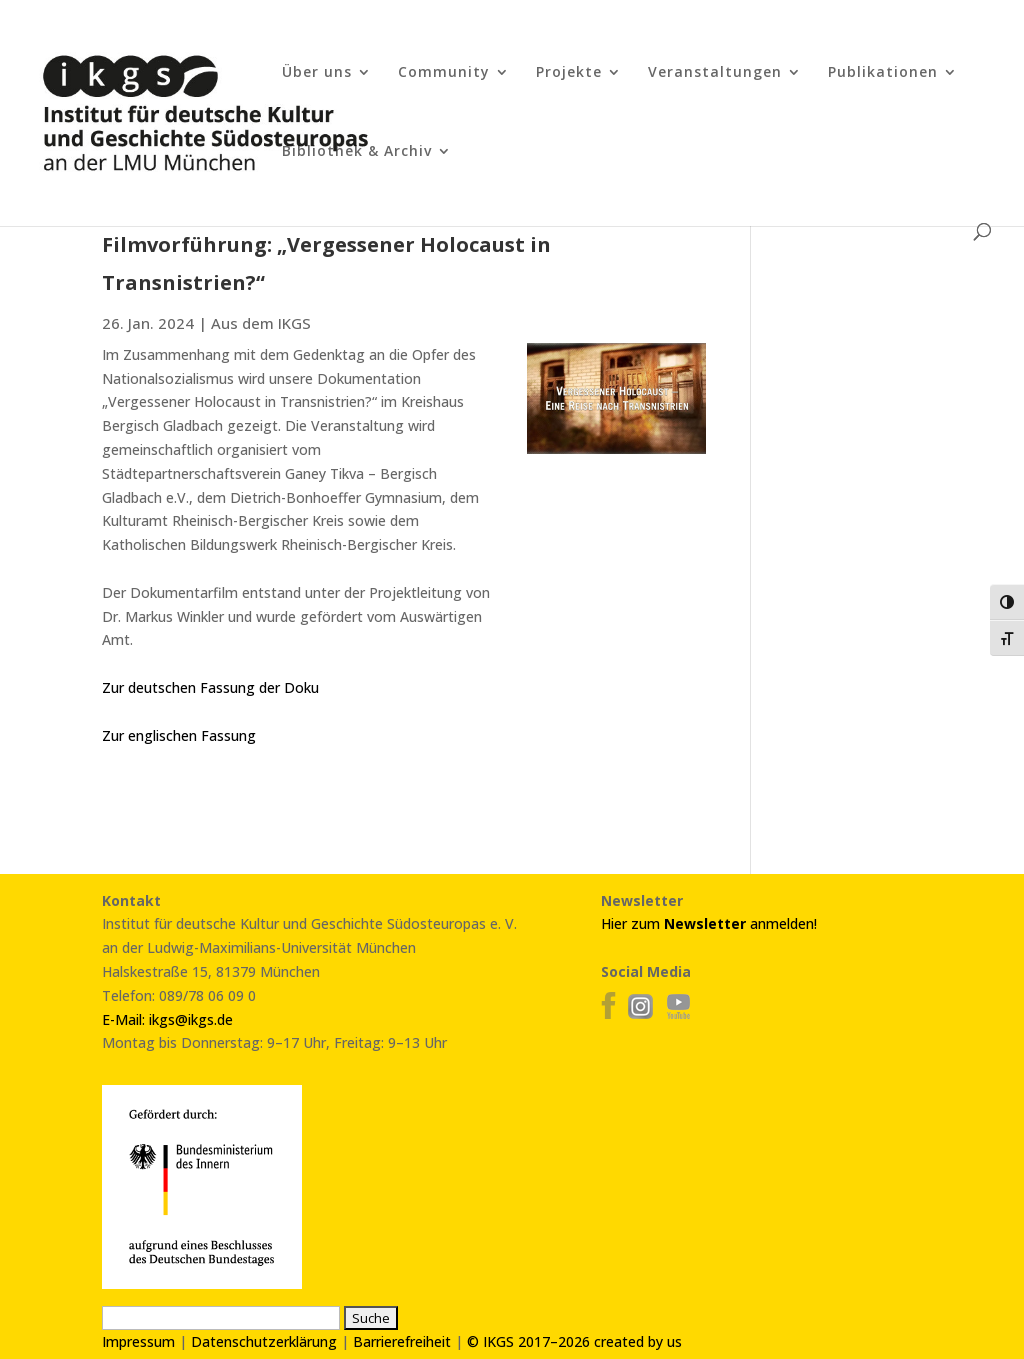 This screenshot has height=1359, width=1024. Describe the element at coordinates (138, 1341) in the screenshot. I see `Impressum` at that location.